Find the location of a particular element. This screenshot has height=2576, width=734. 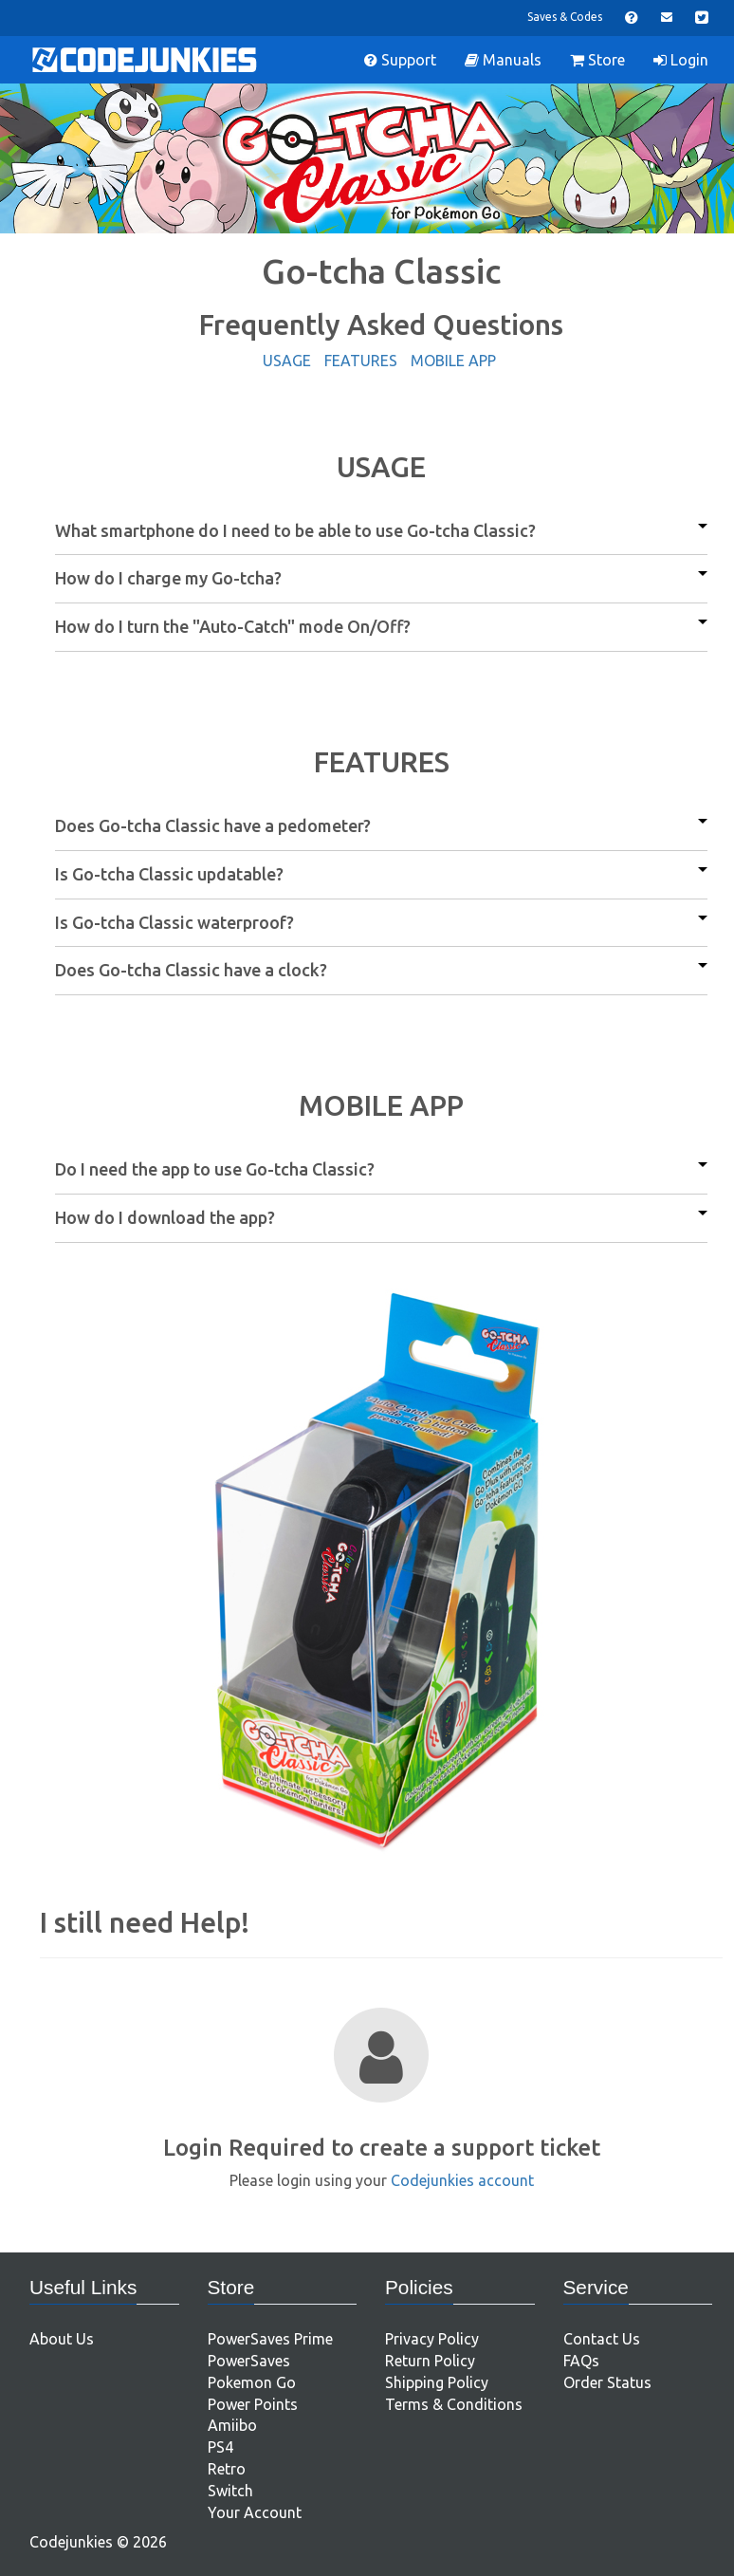

Switch is located at coordinates (230, 2490).